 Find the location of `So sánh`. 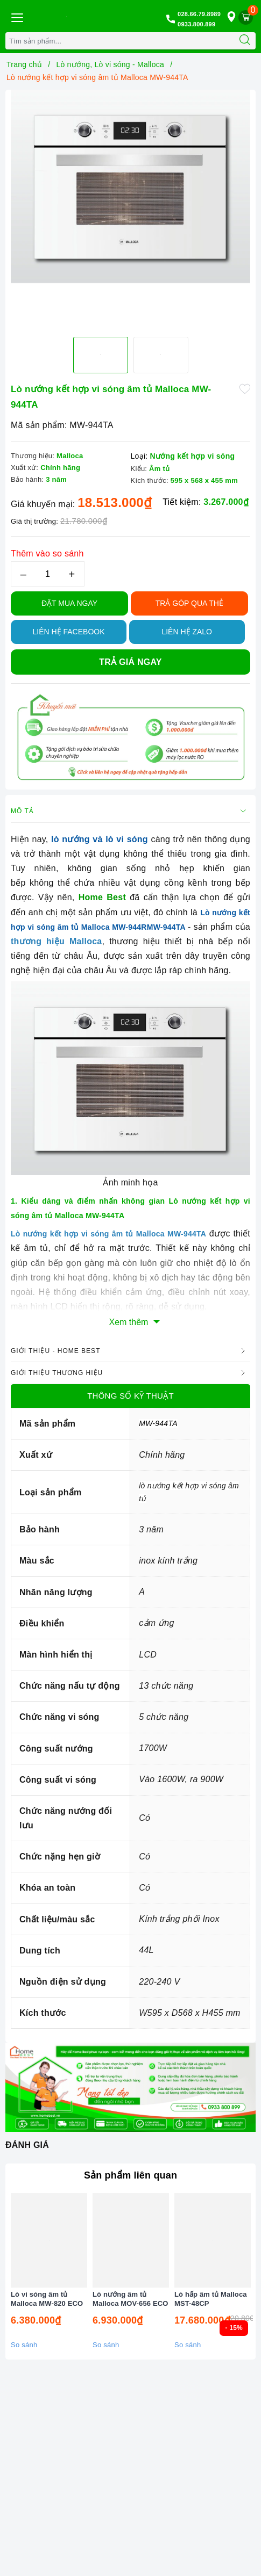

So sánh is located at coordinates (24, 2345).